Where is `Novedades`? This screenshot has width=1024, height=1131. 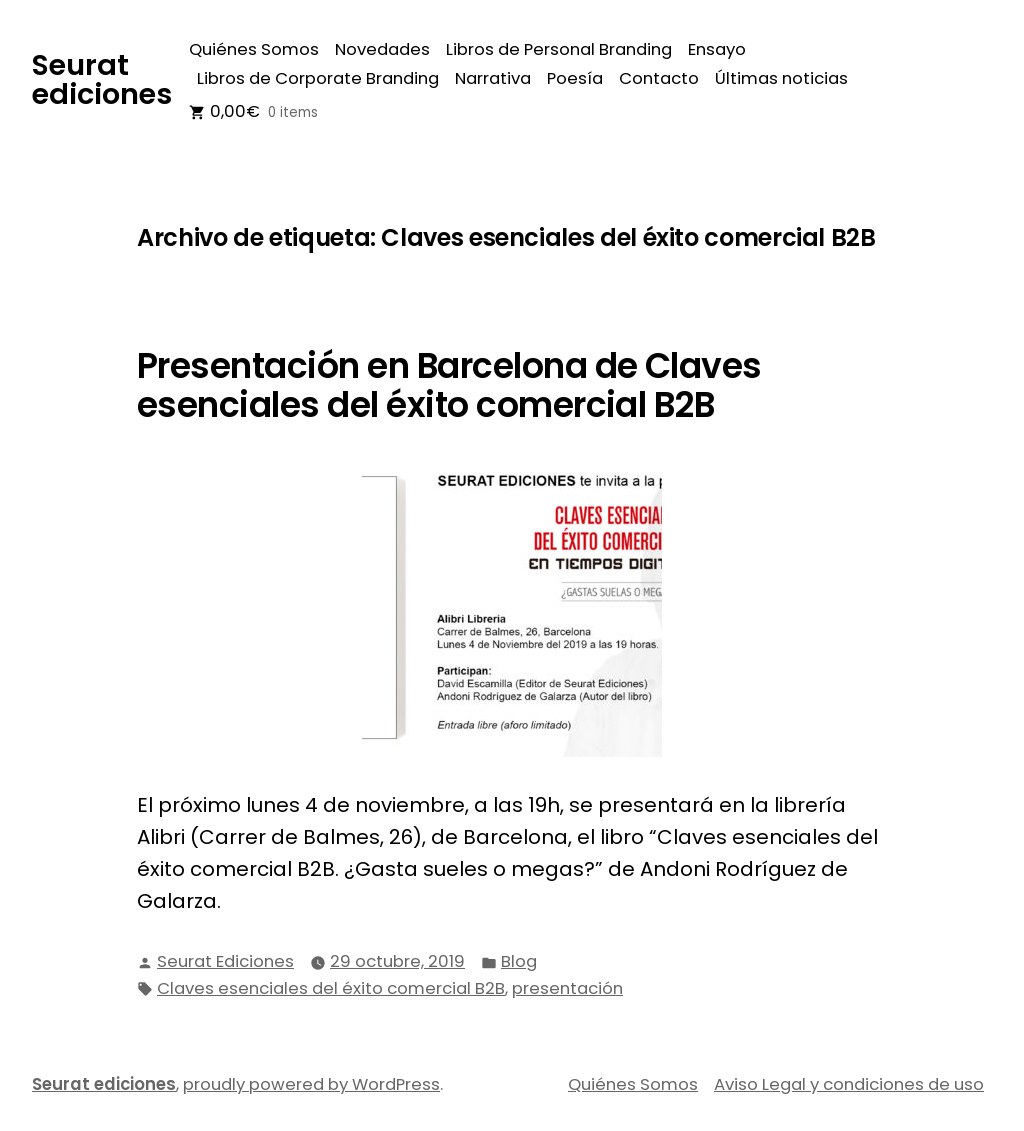
Novedades is located at coordinates (382, 49).